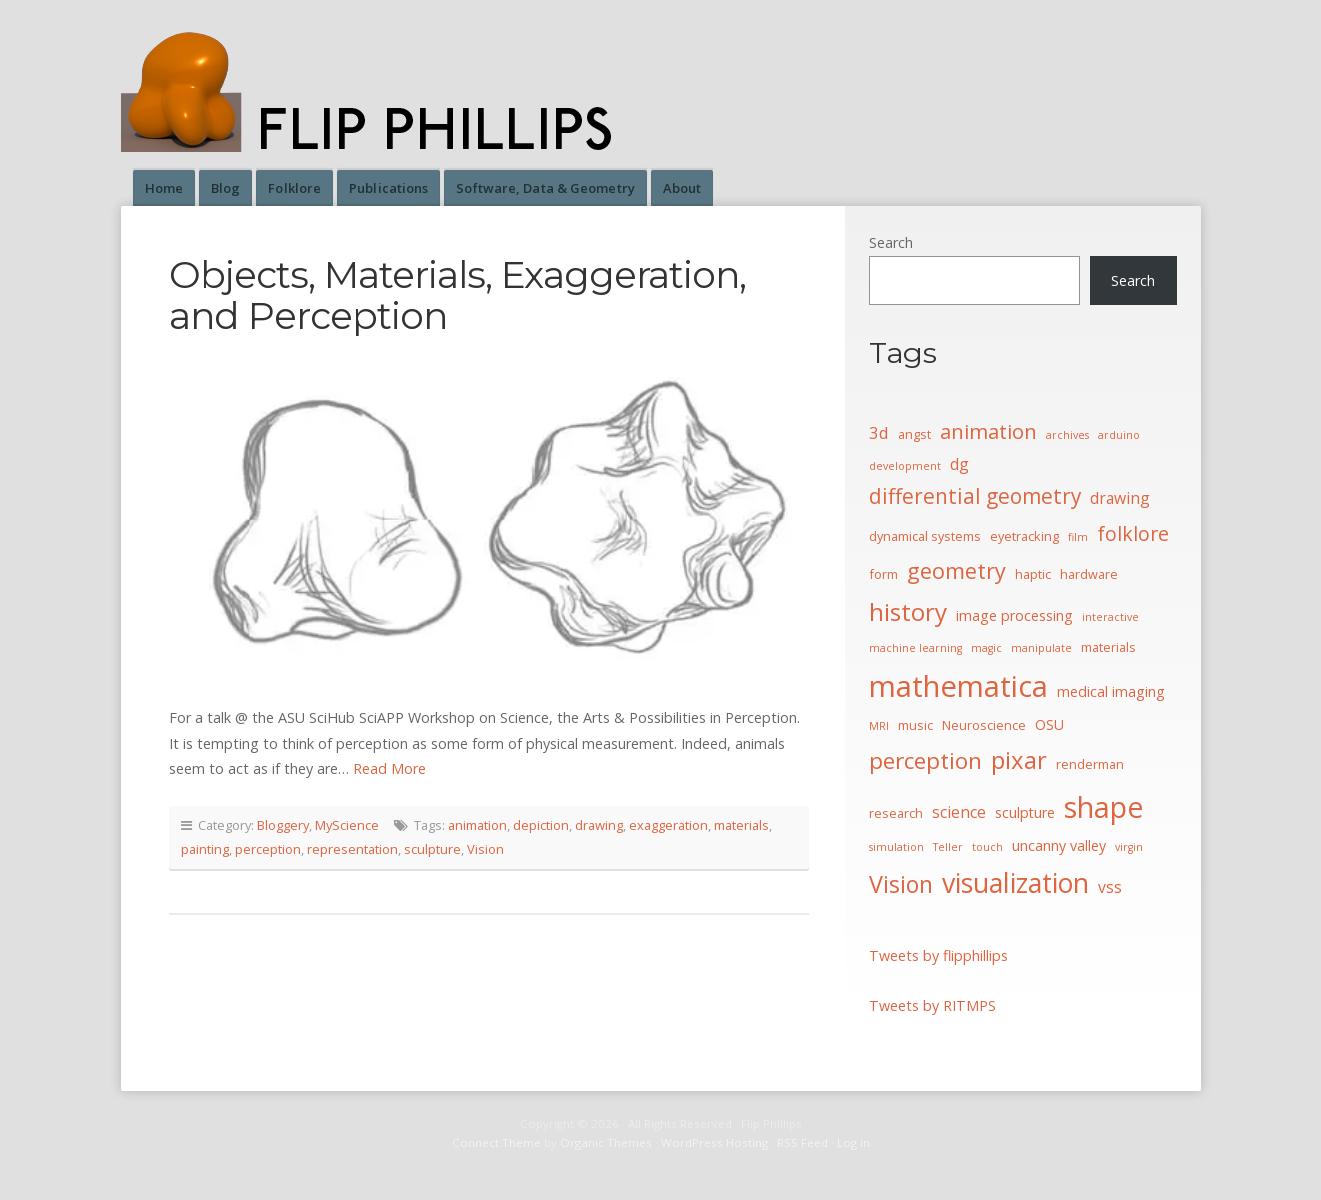 This screenshot has height=1200, width=1321. Describe the element at coordinates (987, 847) in the screenshot. I see `touch [touch (3 items)]` at that location.